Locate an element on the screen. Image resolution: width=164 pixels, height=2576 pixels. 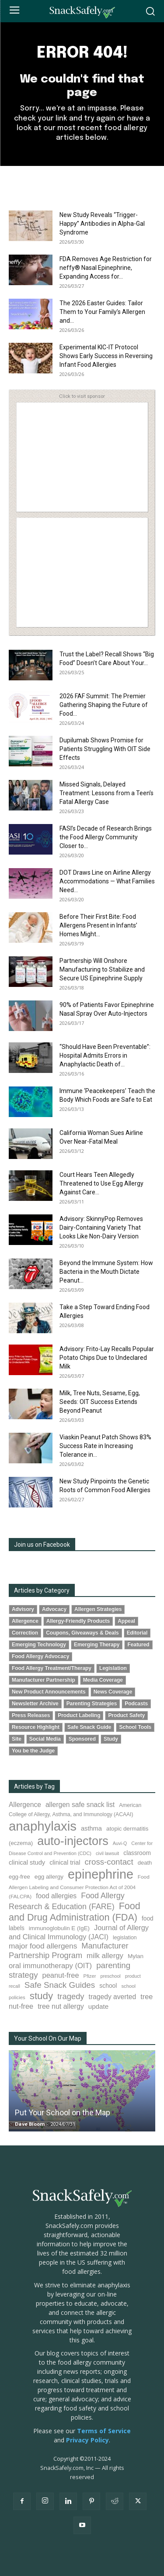
Manufacturer Partnership Program [Manufacturer Partnership Program (190 items)] is located at coordinates (69, 1950).